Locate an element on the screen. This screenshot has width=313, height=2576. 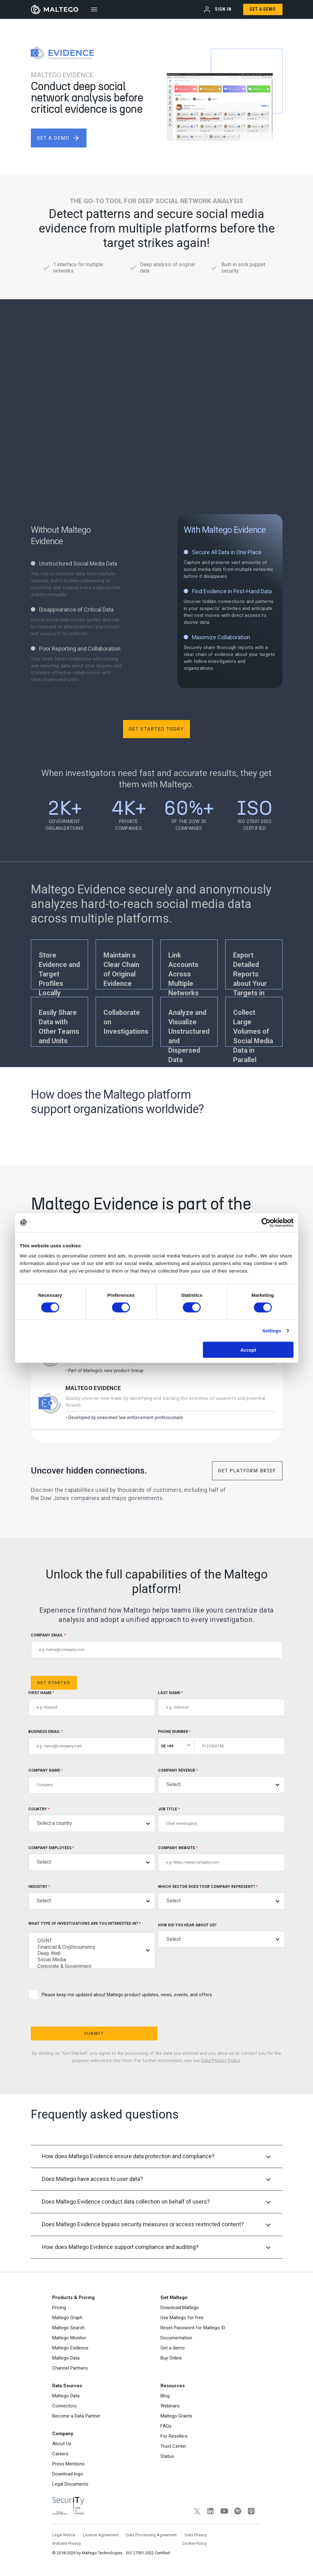
Last Name is located at coordinates (221, 1703).